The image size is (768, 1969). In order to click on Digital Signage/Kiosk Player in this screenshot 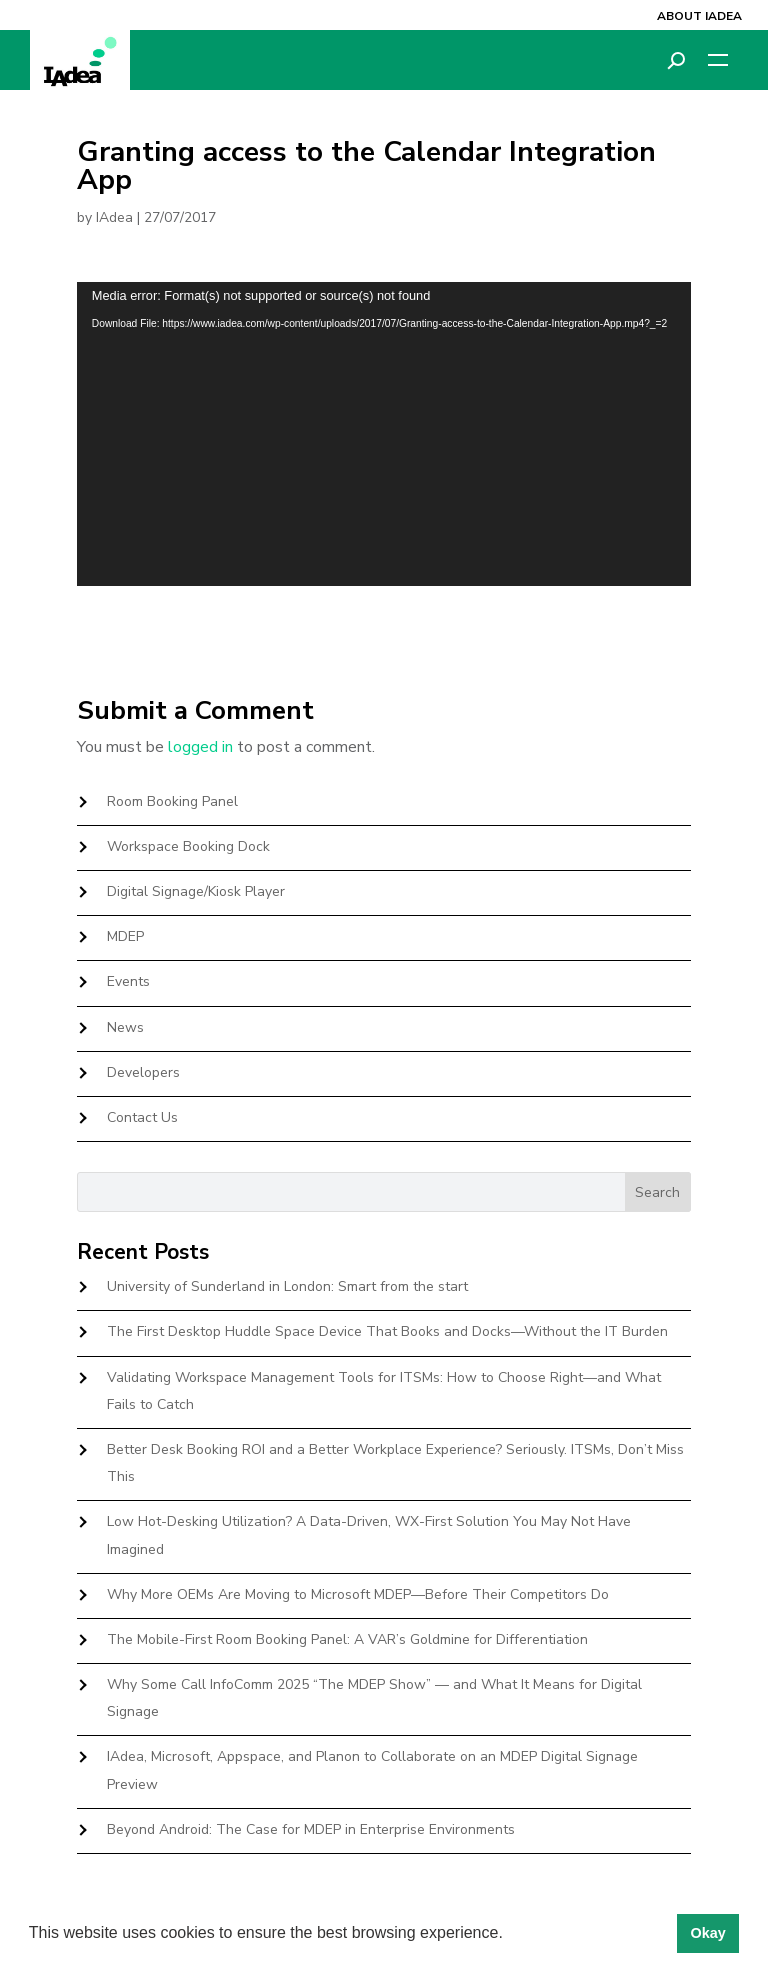, I will do `click(196, 891)`.